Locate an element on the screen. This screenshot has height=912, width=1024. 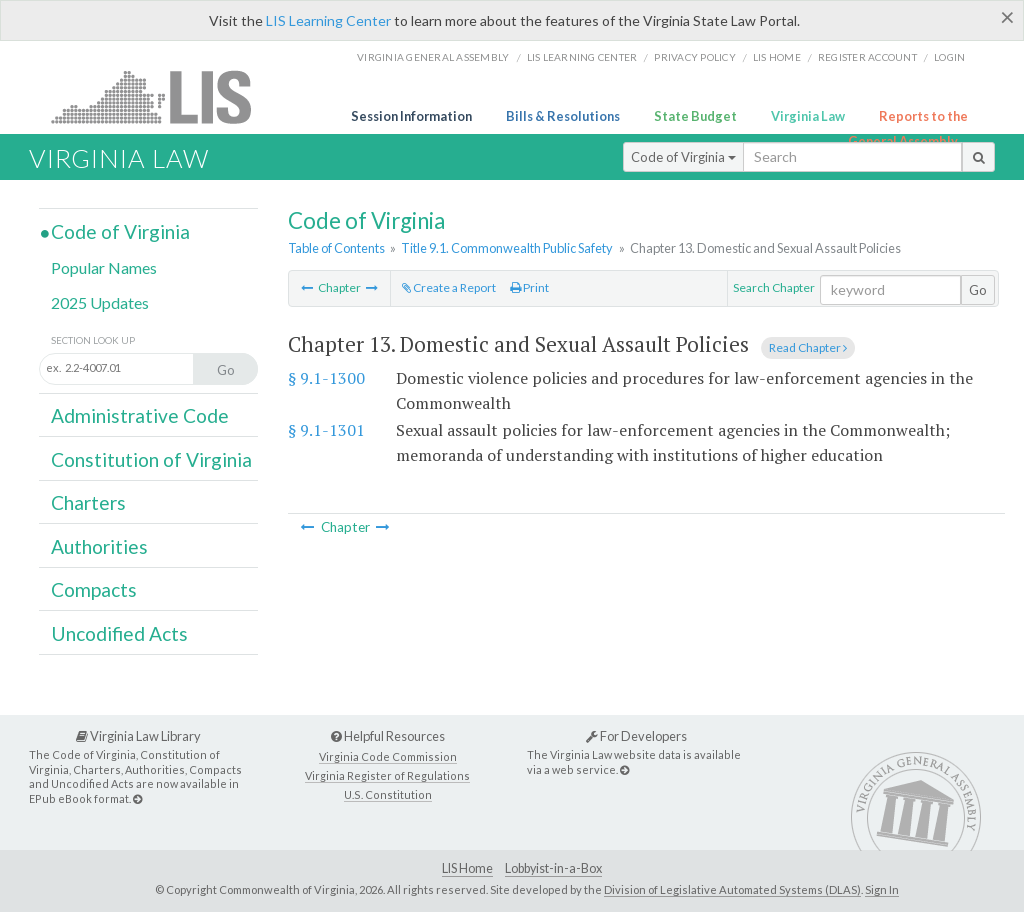
State Budget is located at coordinates (695, 116).